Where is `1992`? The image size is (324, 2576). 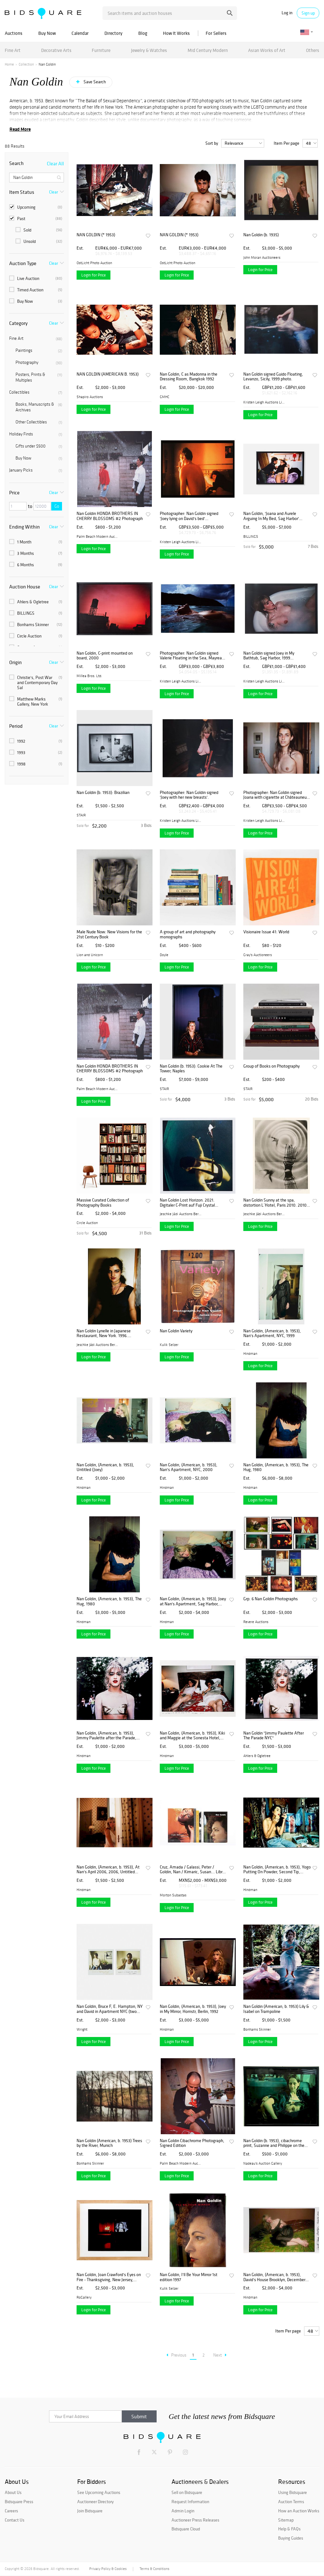 1992 is located at coordinates (35, 741).